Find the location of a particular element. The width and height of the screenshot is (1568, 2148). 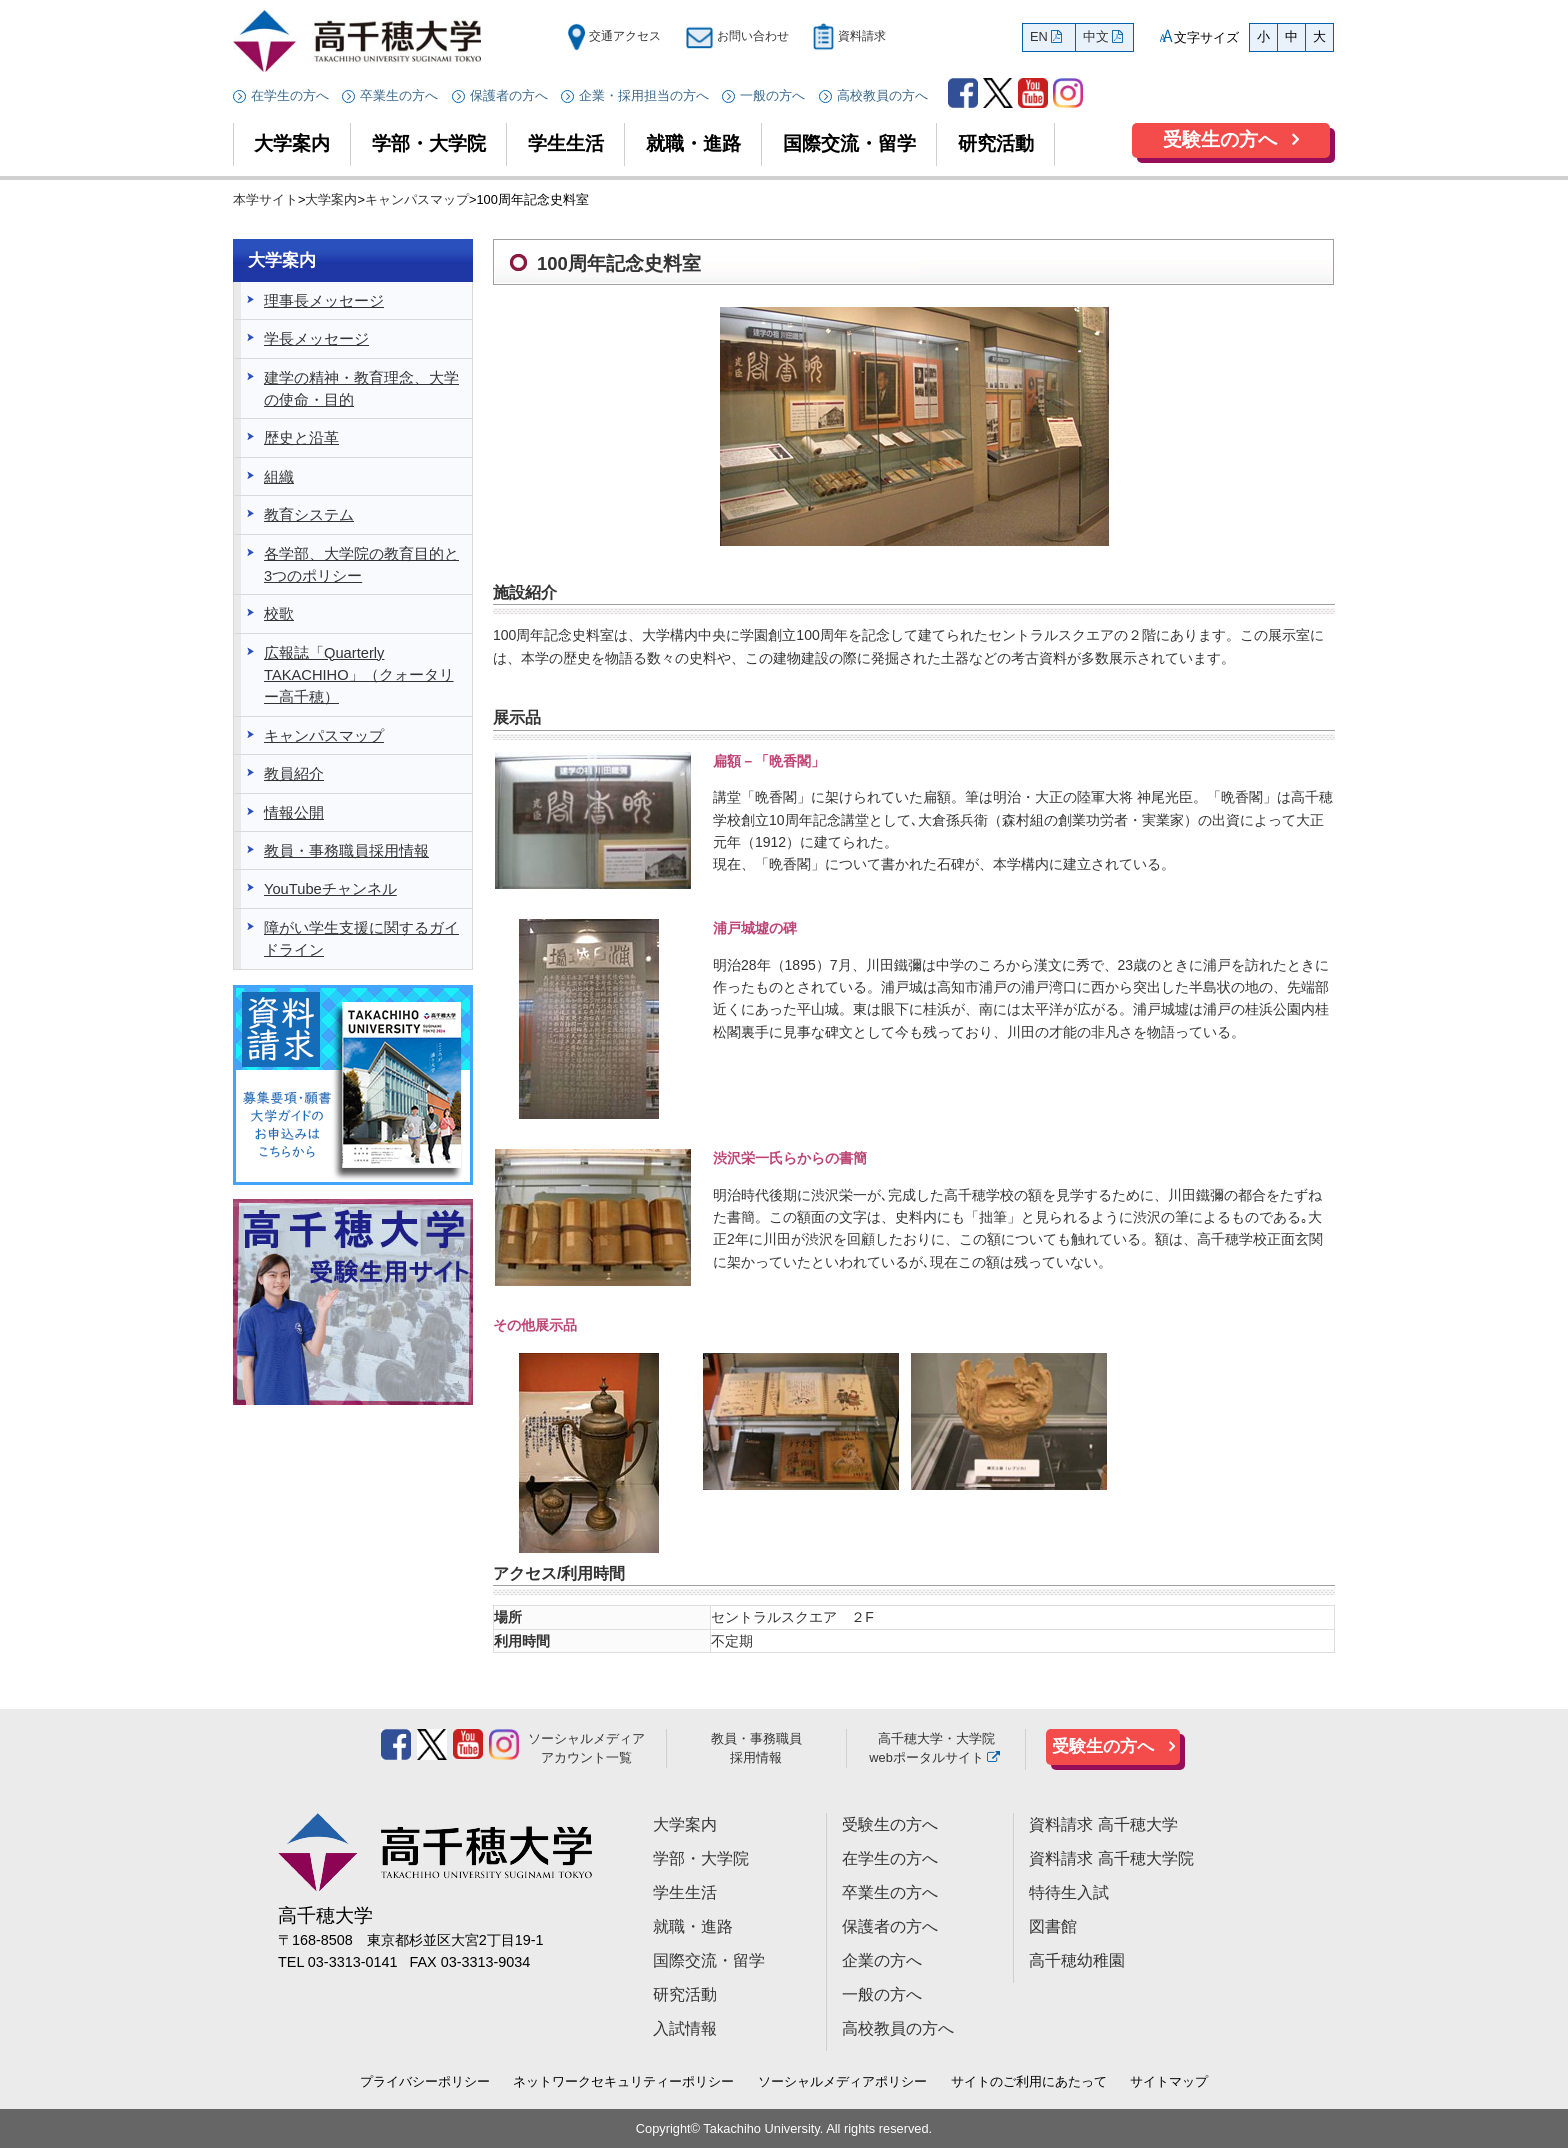

資料請求 高千穂大学院 is located at coordinates (1111, 1858).